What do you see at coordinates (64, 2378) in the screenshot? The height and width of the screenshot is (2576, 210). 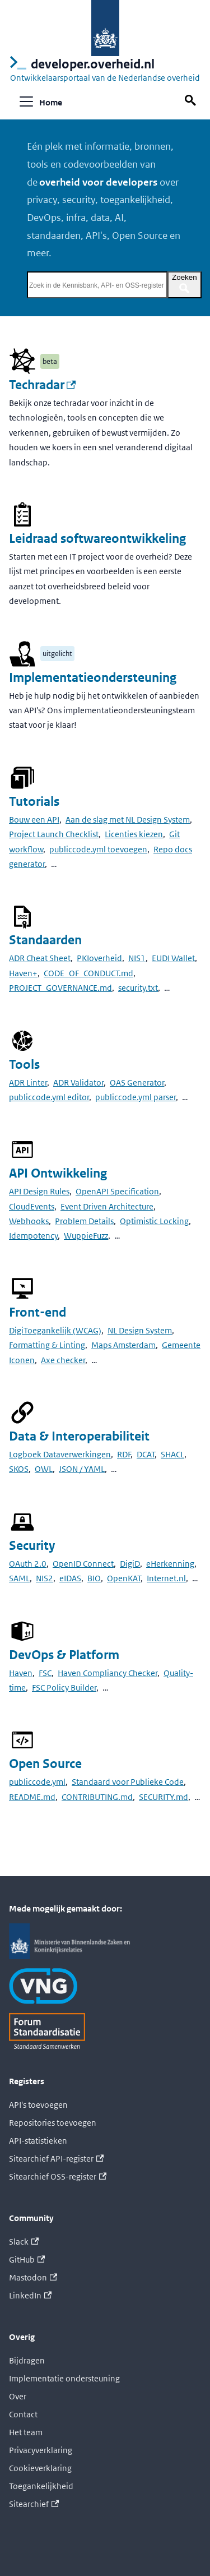 I see `Implementatie ondersteuning` at bounding box center [64, 2378].